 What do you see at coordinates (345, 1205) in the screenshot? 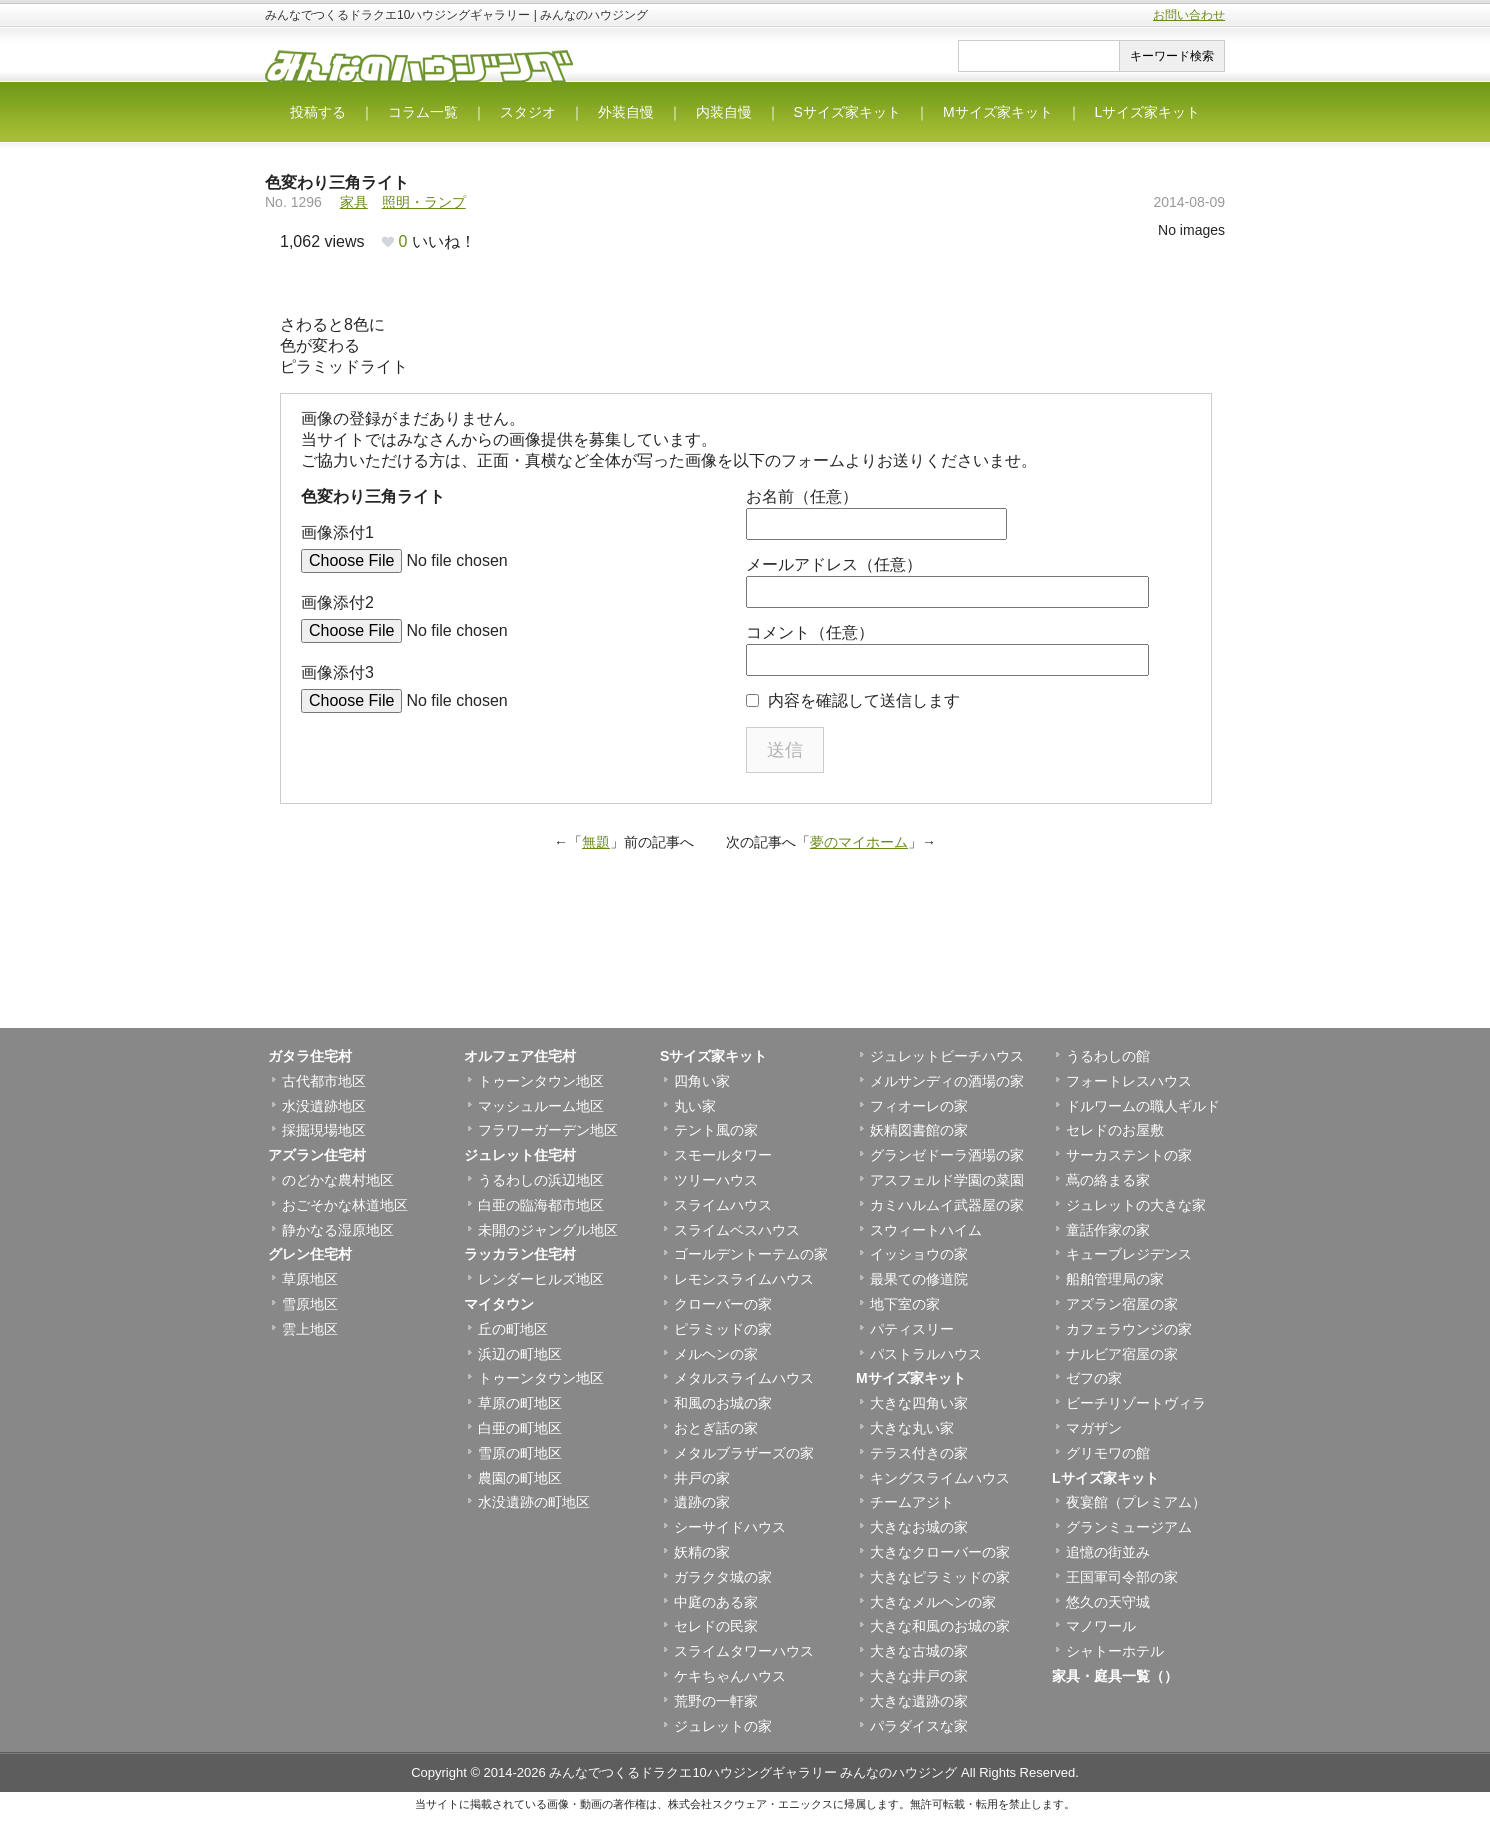
I see `おごそかな林道地区` at bounding box center [345, 1205].